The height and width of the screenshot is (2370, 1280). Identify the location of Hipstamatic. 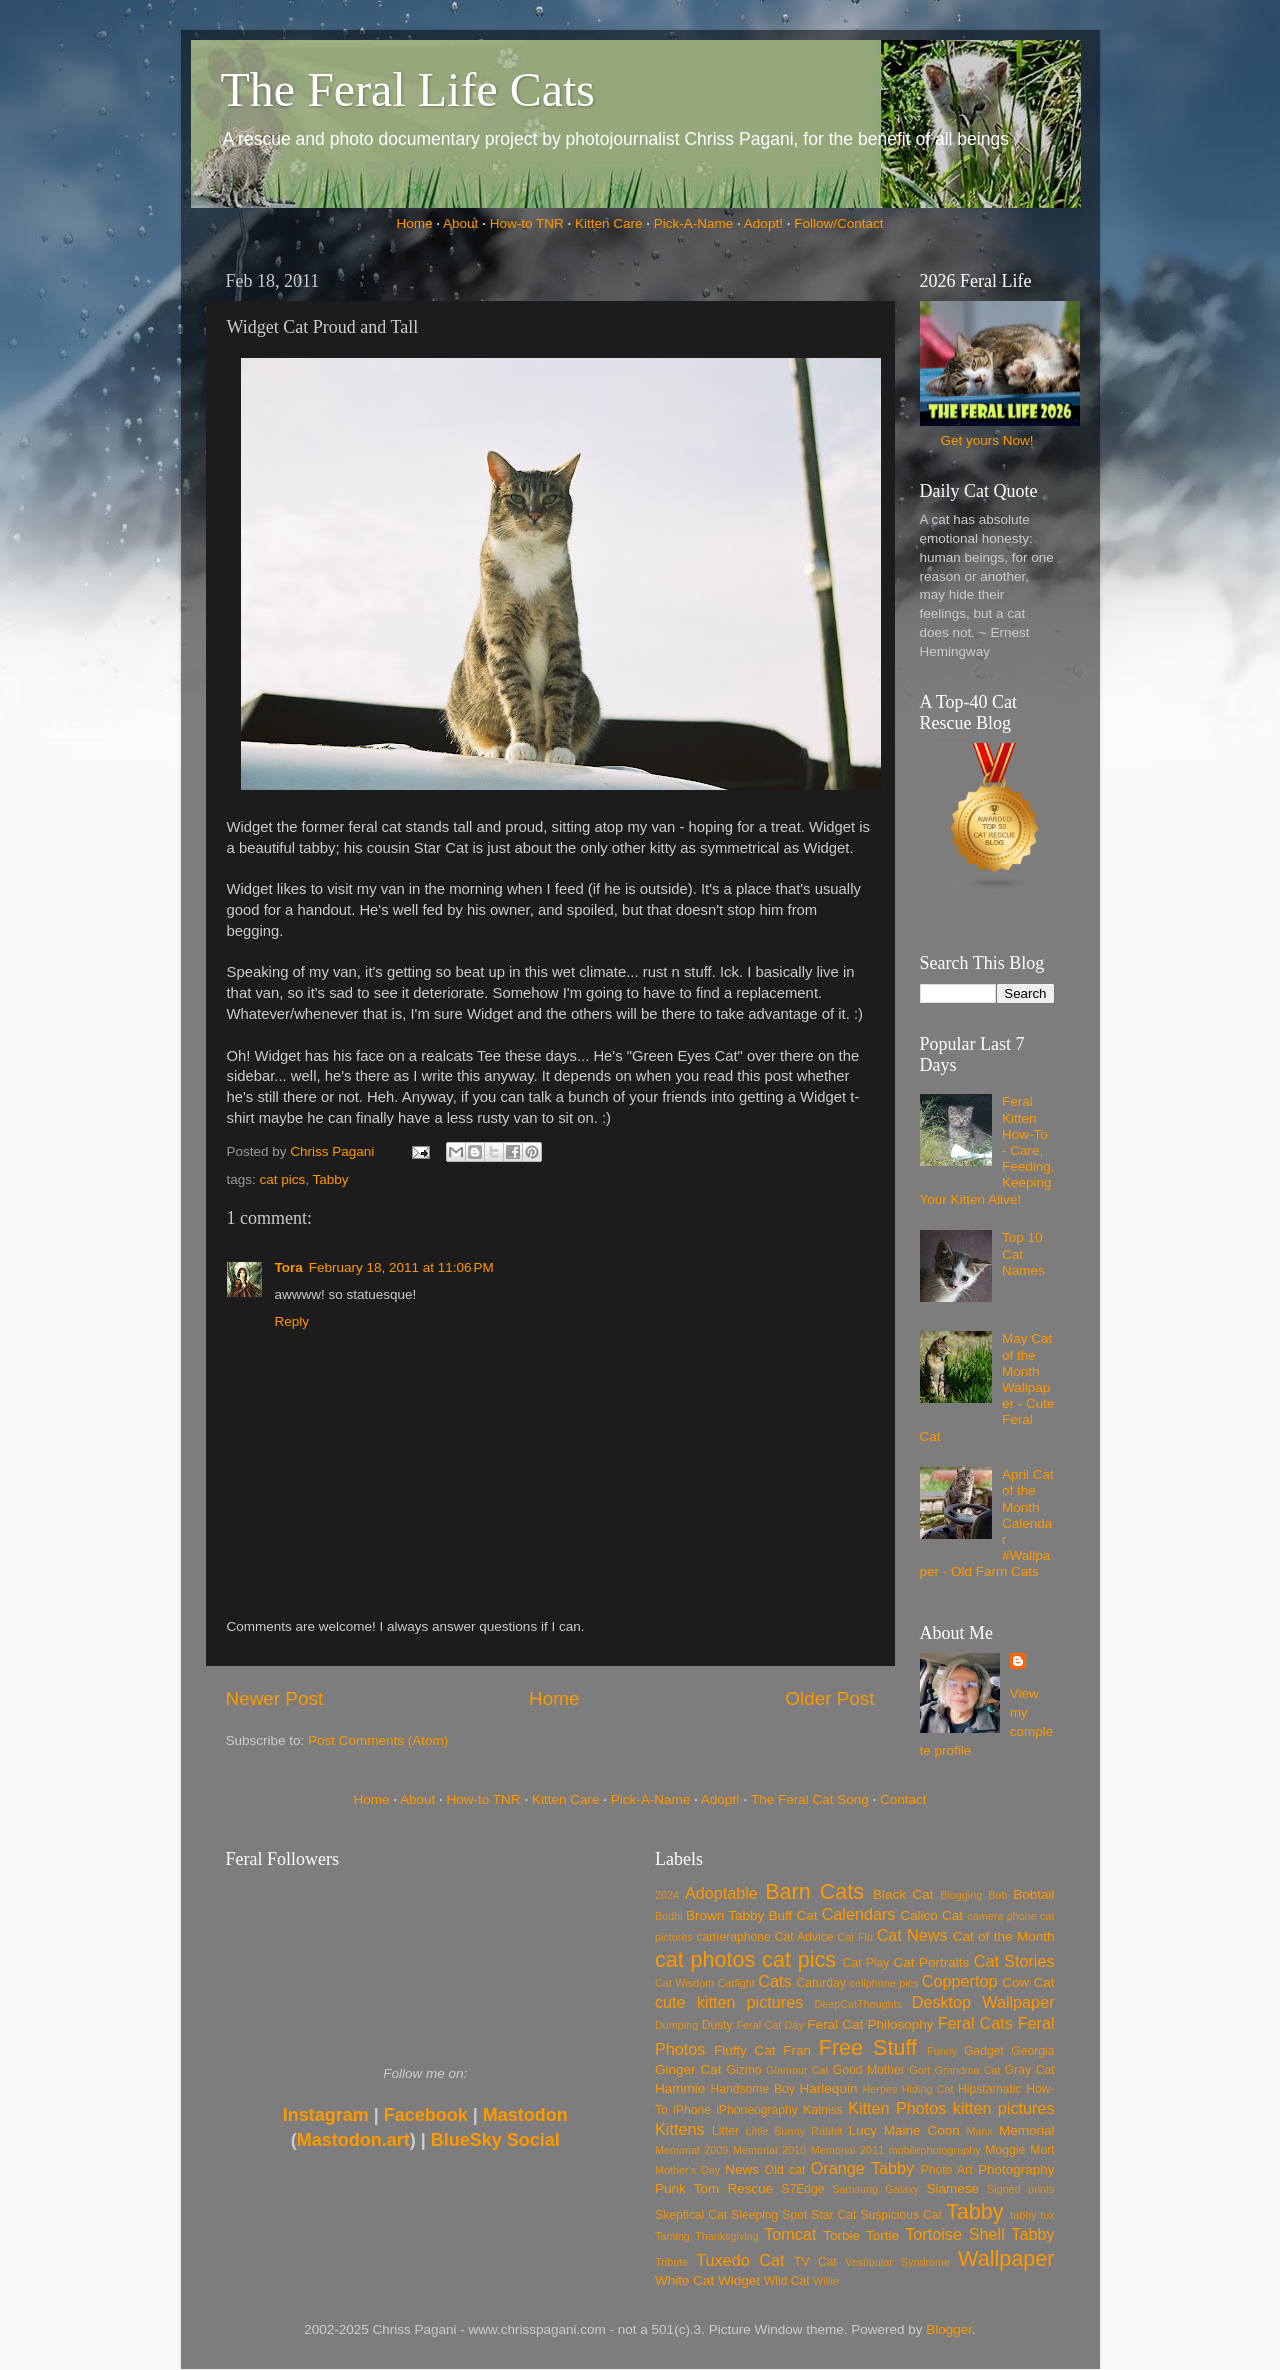
(989, 2089).